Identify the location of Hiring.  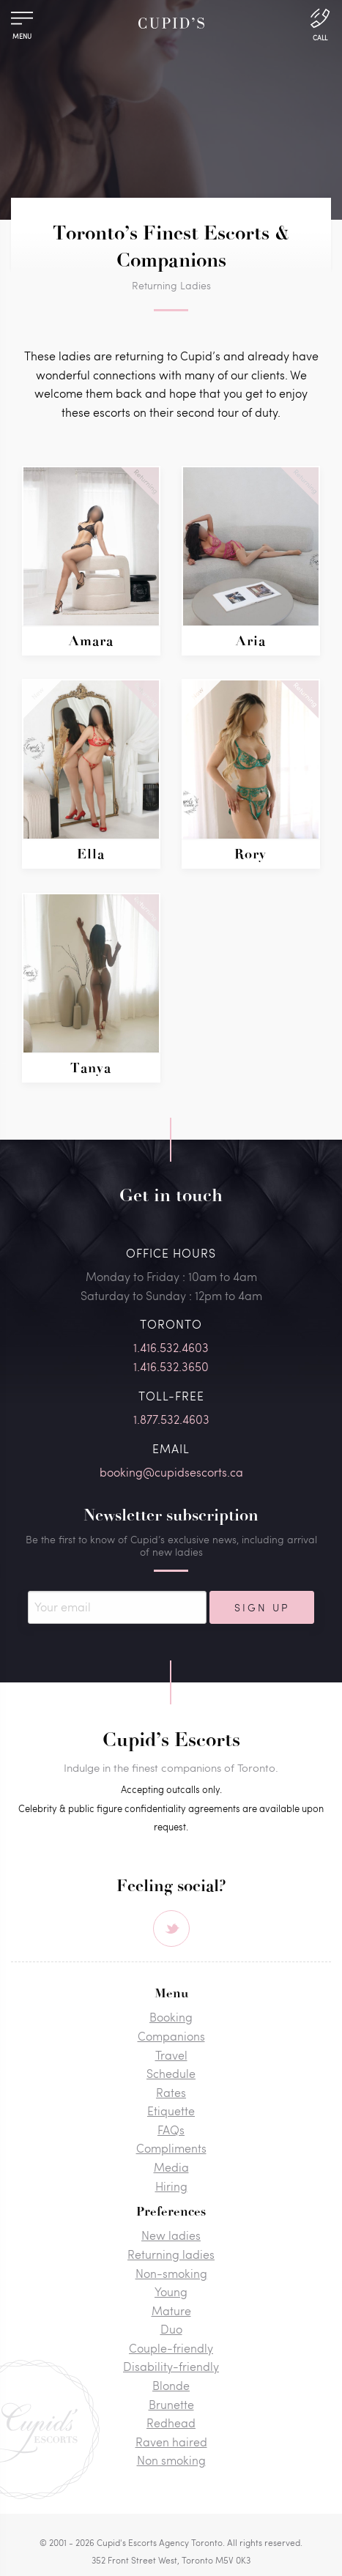
(171, 2186).